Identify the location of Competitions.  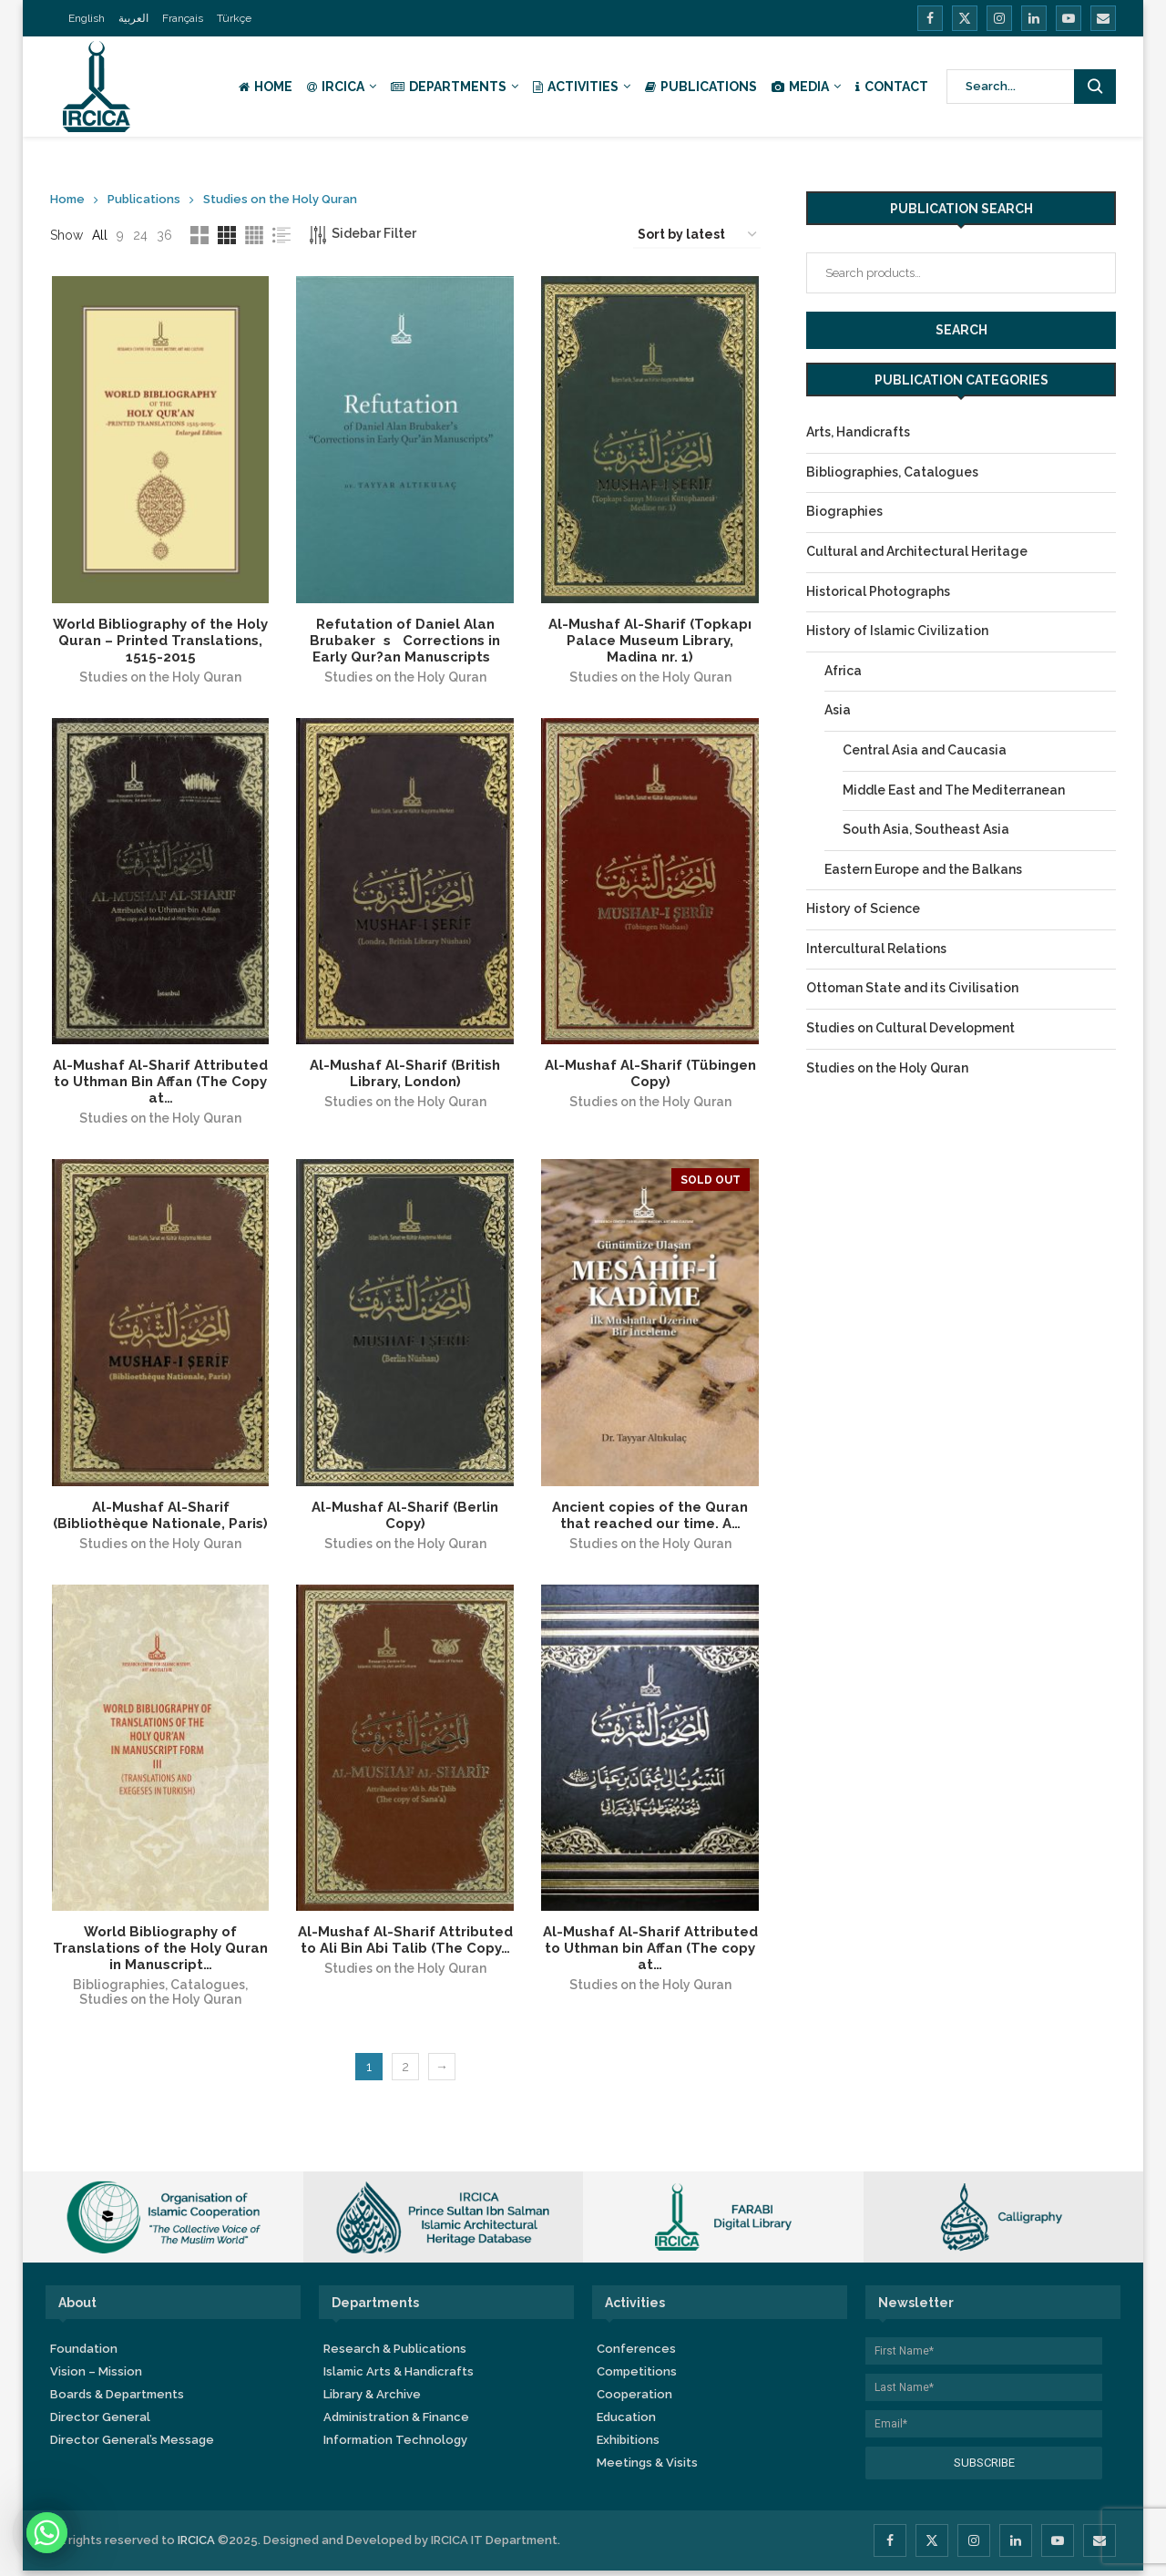
(637, 2377).